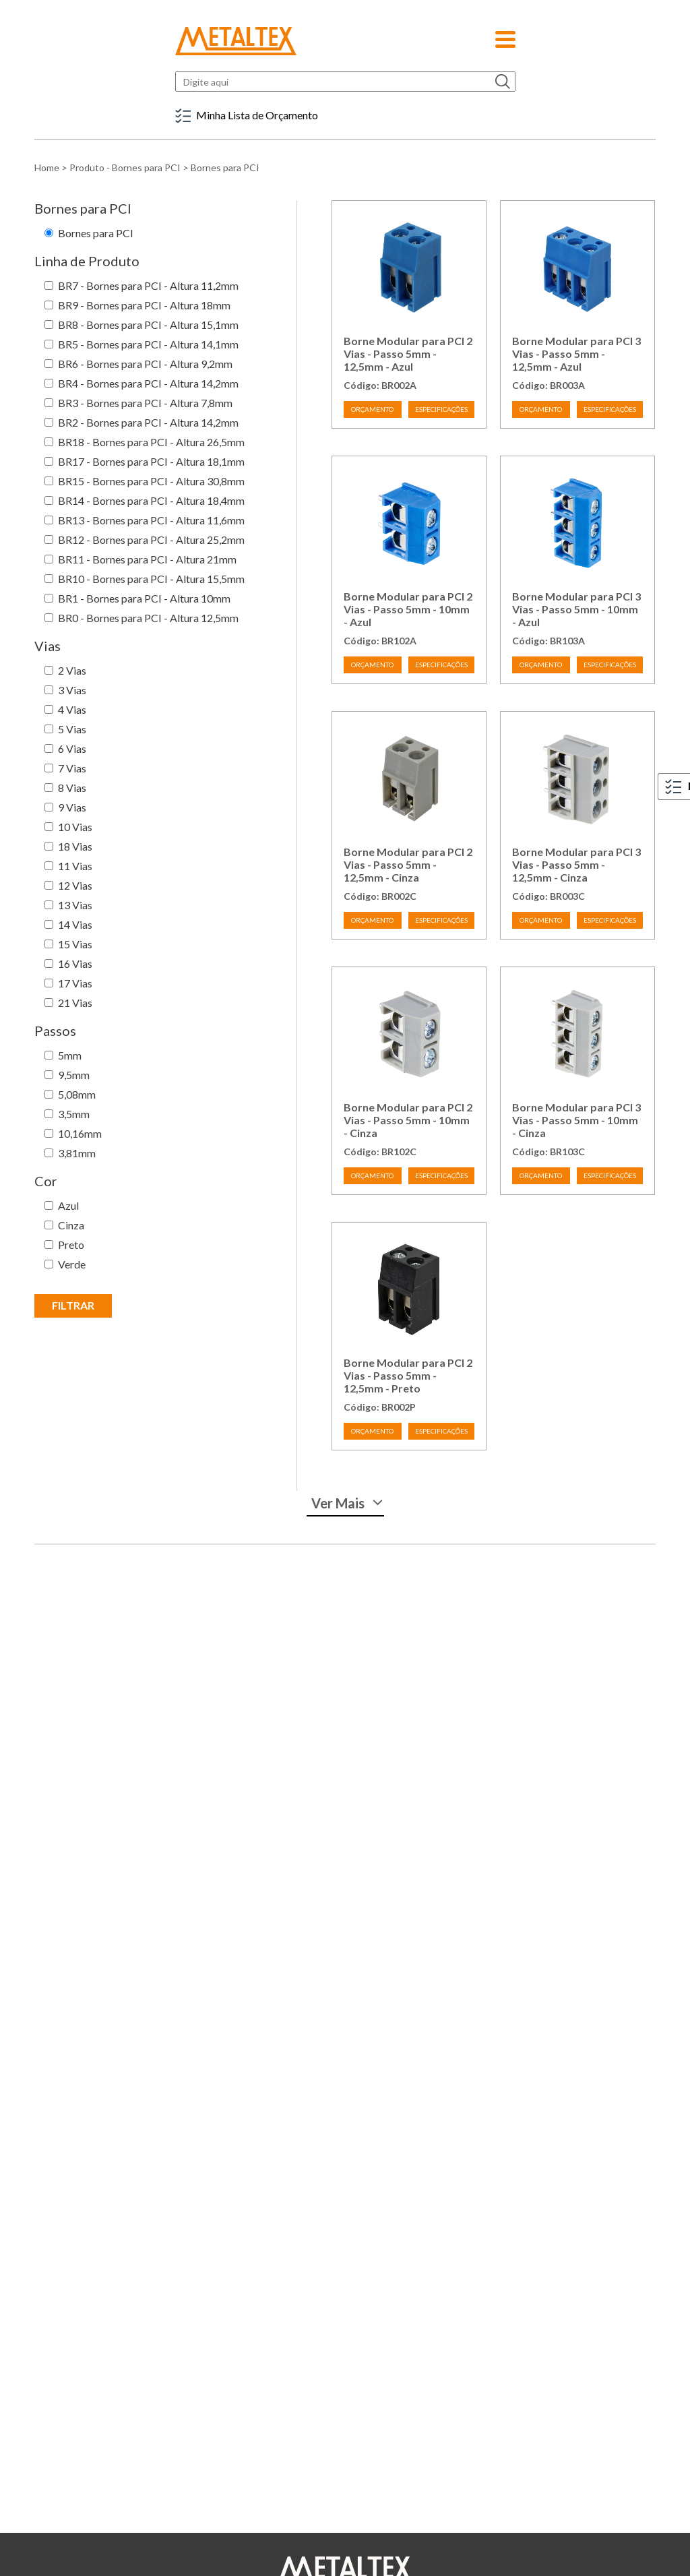 This screenshot has width=690, height=2576. What do you see at coordinates (151, 461) in the screenshot?
I see `BR17 - Bornes para PCI - Altura 18,1mm` at bounding box center [151, 461].